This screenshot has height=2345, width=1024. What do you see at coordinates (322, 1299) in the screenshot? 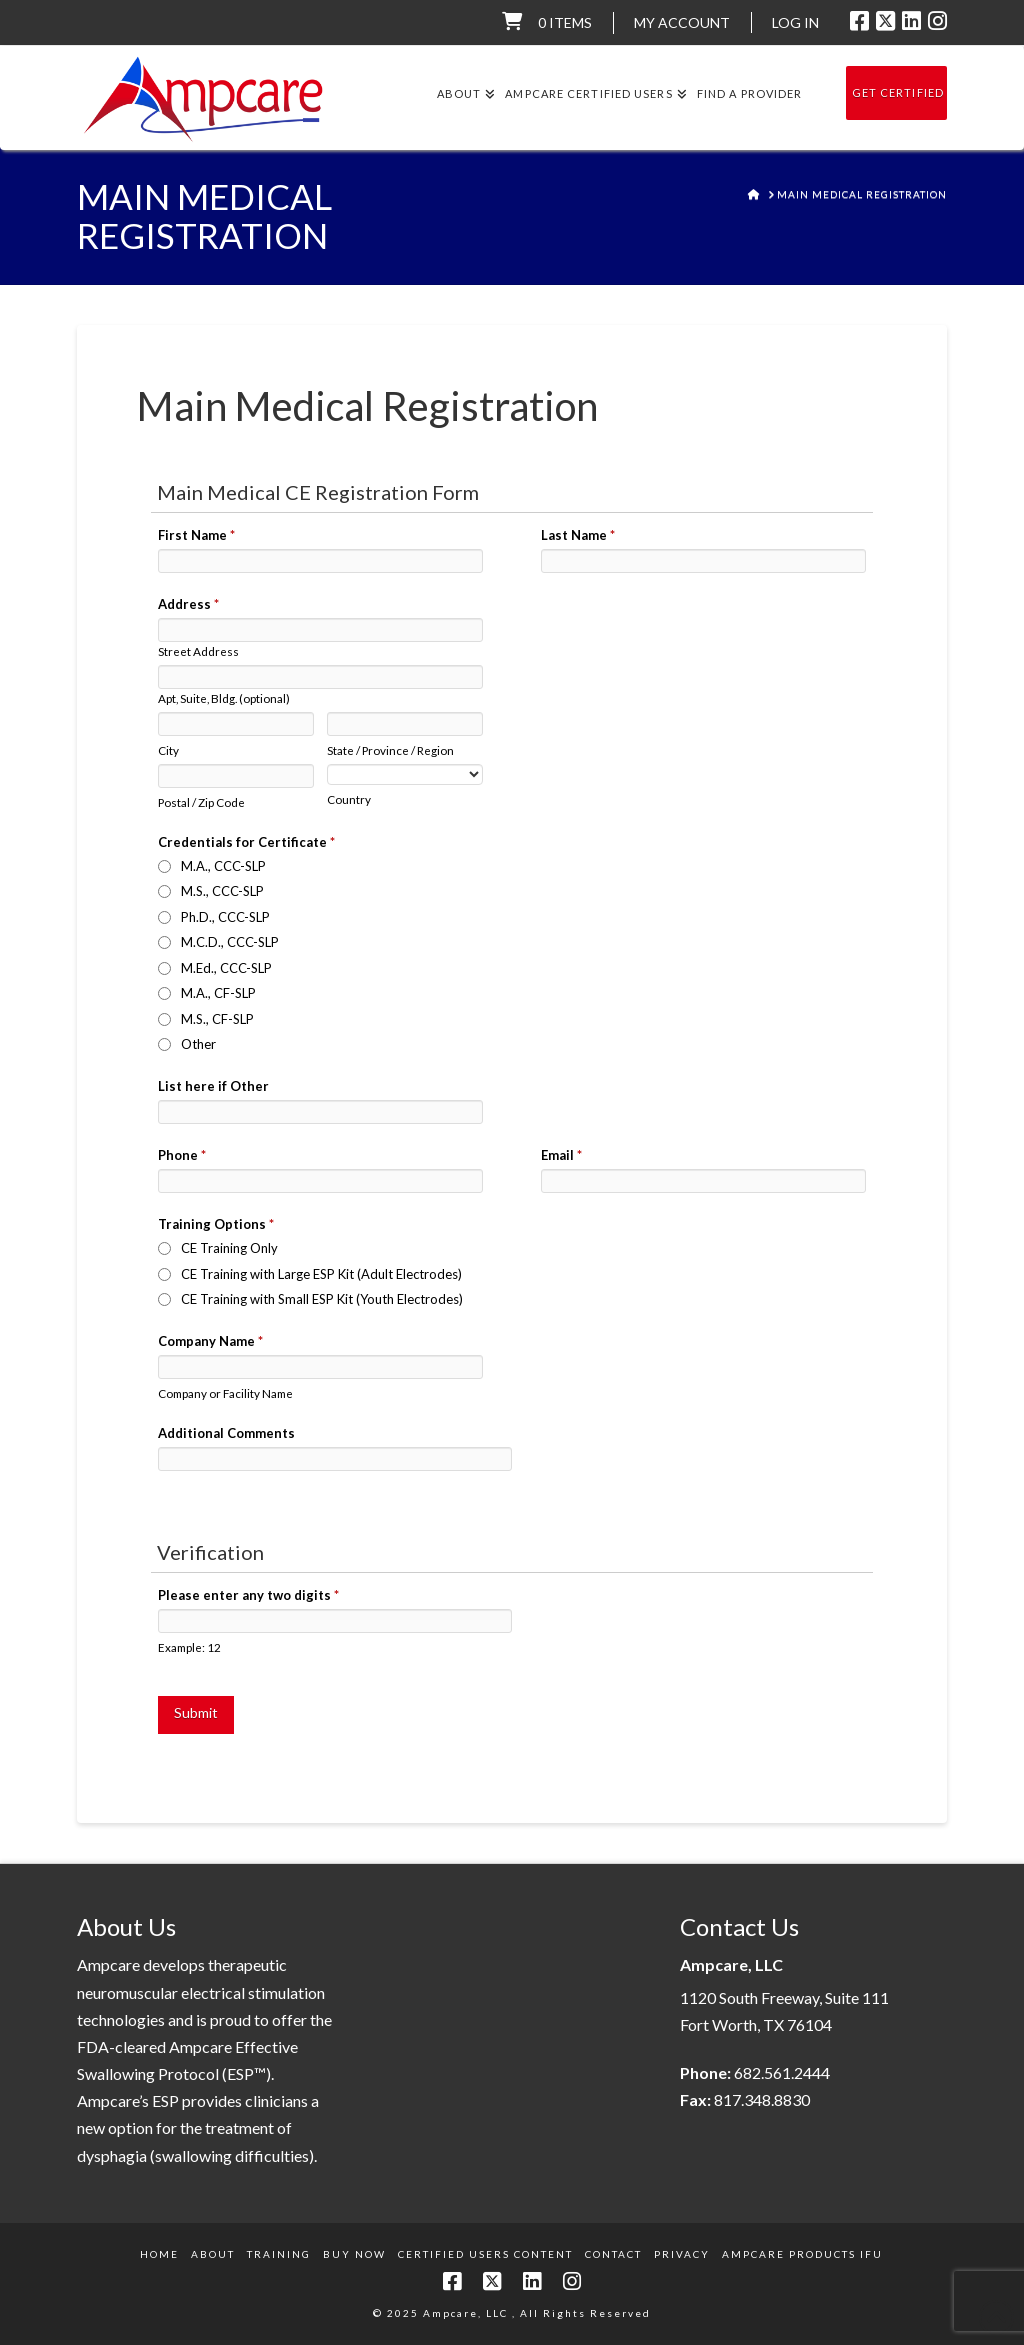
I see `CE Training with Small ESP Kit (Youth Electrodes)` at bounding box center [322, 1299].